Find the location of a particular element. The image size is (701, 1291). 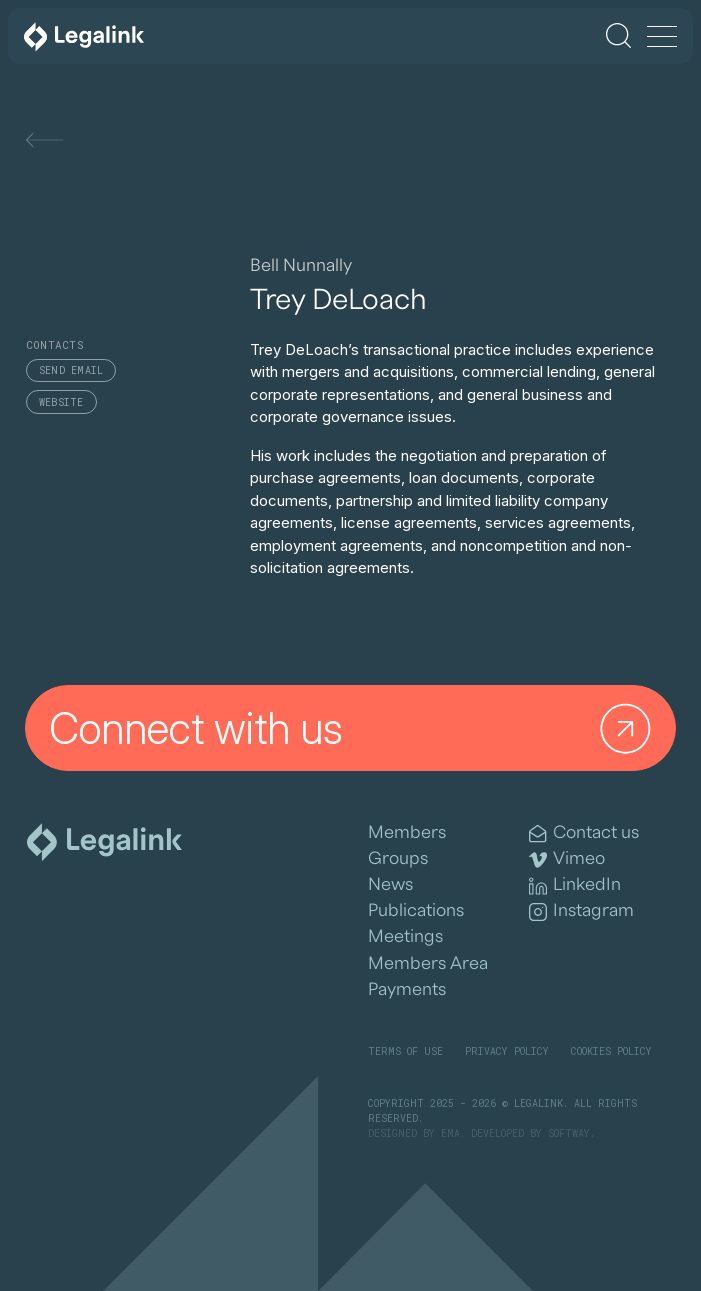

Members is located at coordinates (407, 832).